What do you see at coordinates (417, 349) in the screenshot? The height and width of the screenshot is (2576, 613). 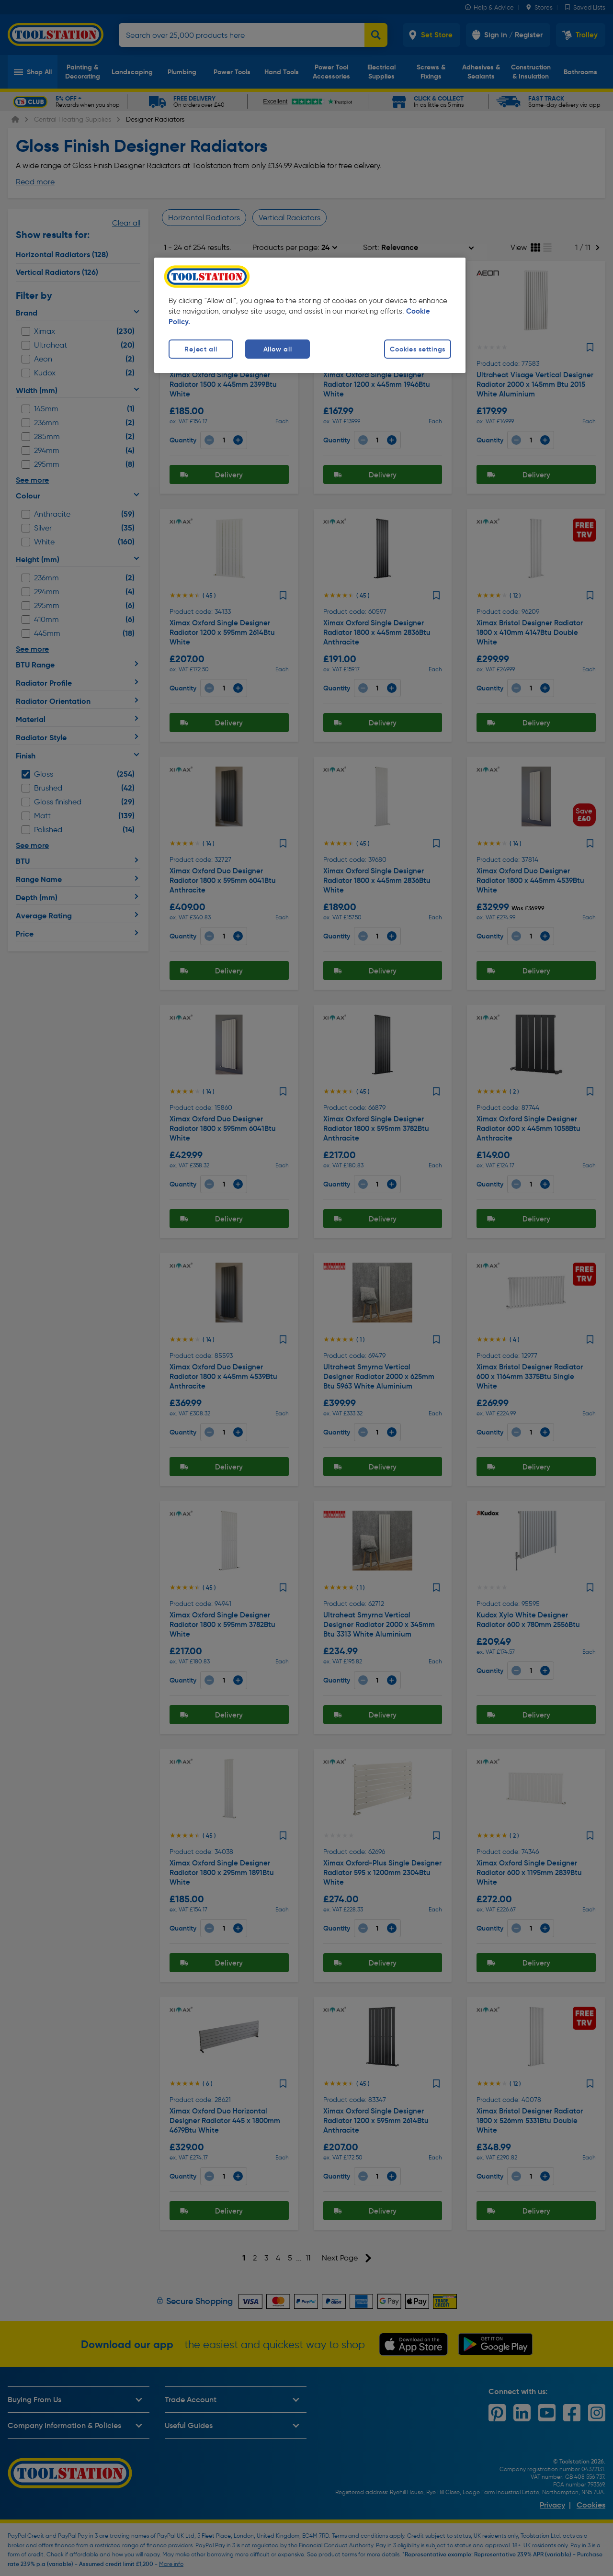 I see `Cookies settings [Cookies settings, Opens the preference center dialog]` at bounding box center [417, 349].